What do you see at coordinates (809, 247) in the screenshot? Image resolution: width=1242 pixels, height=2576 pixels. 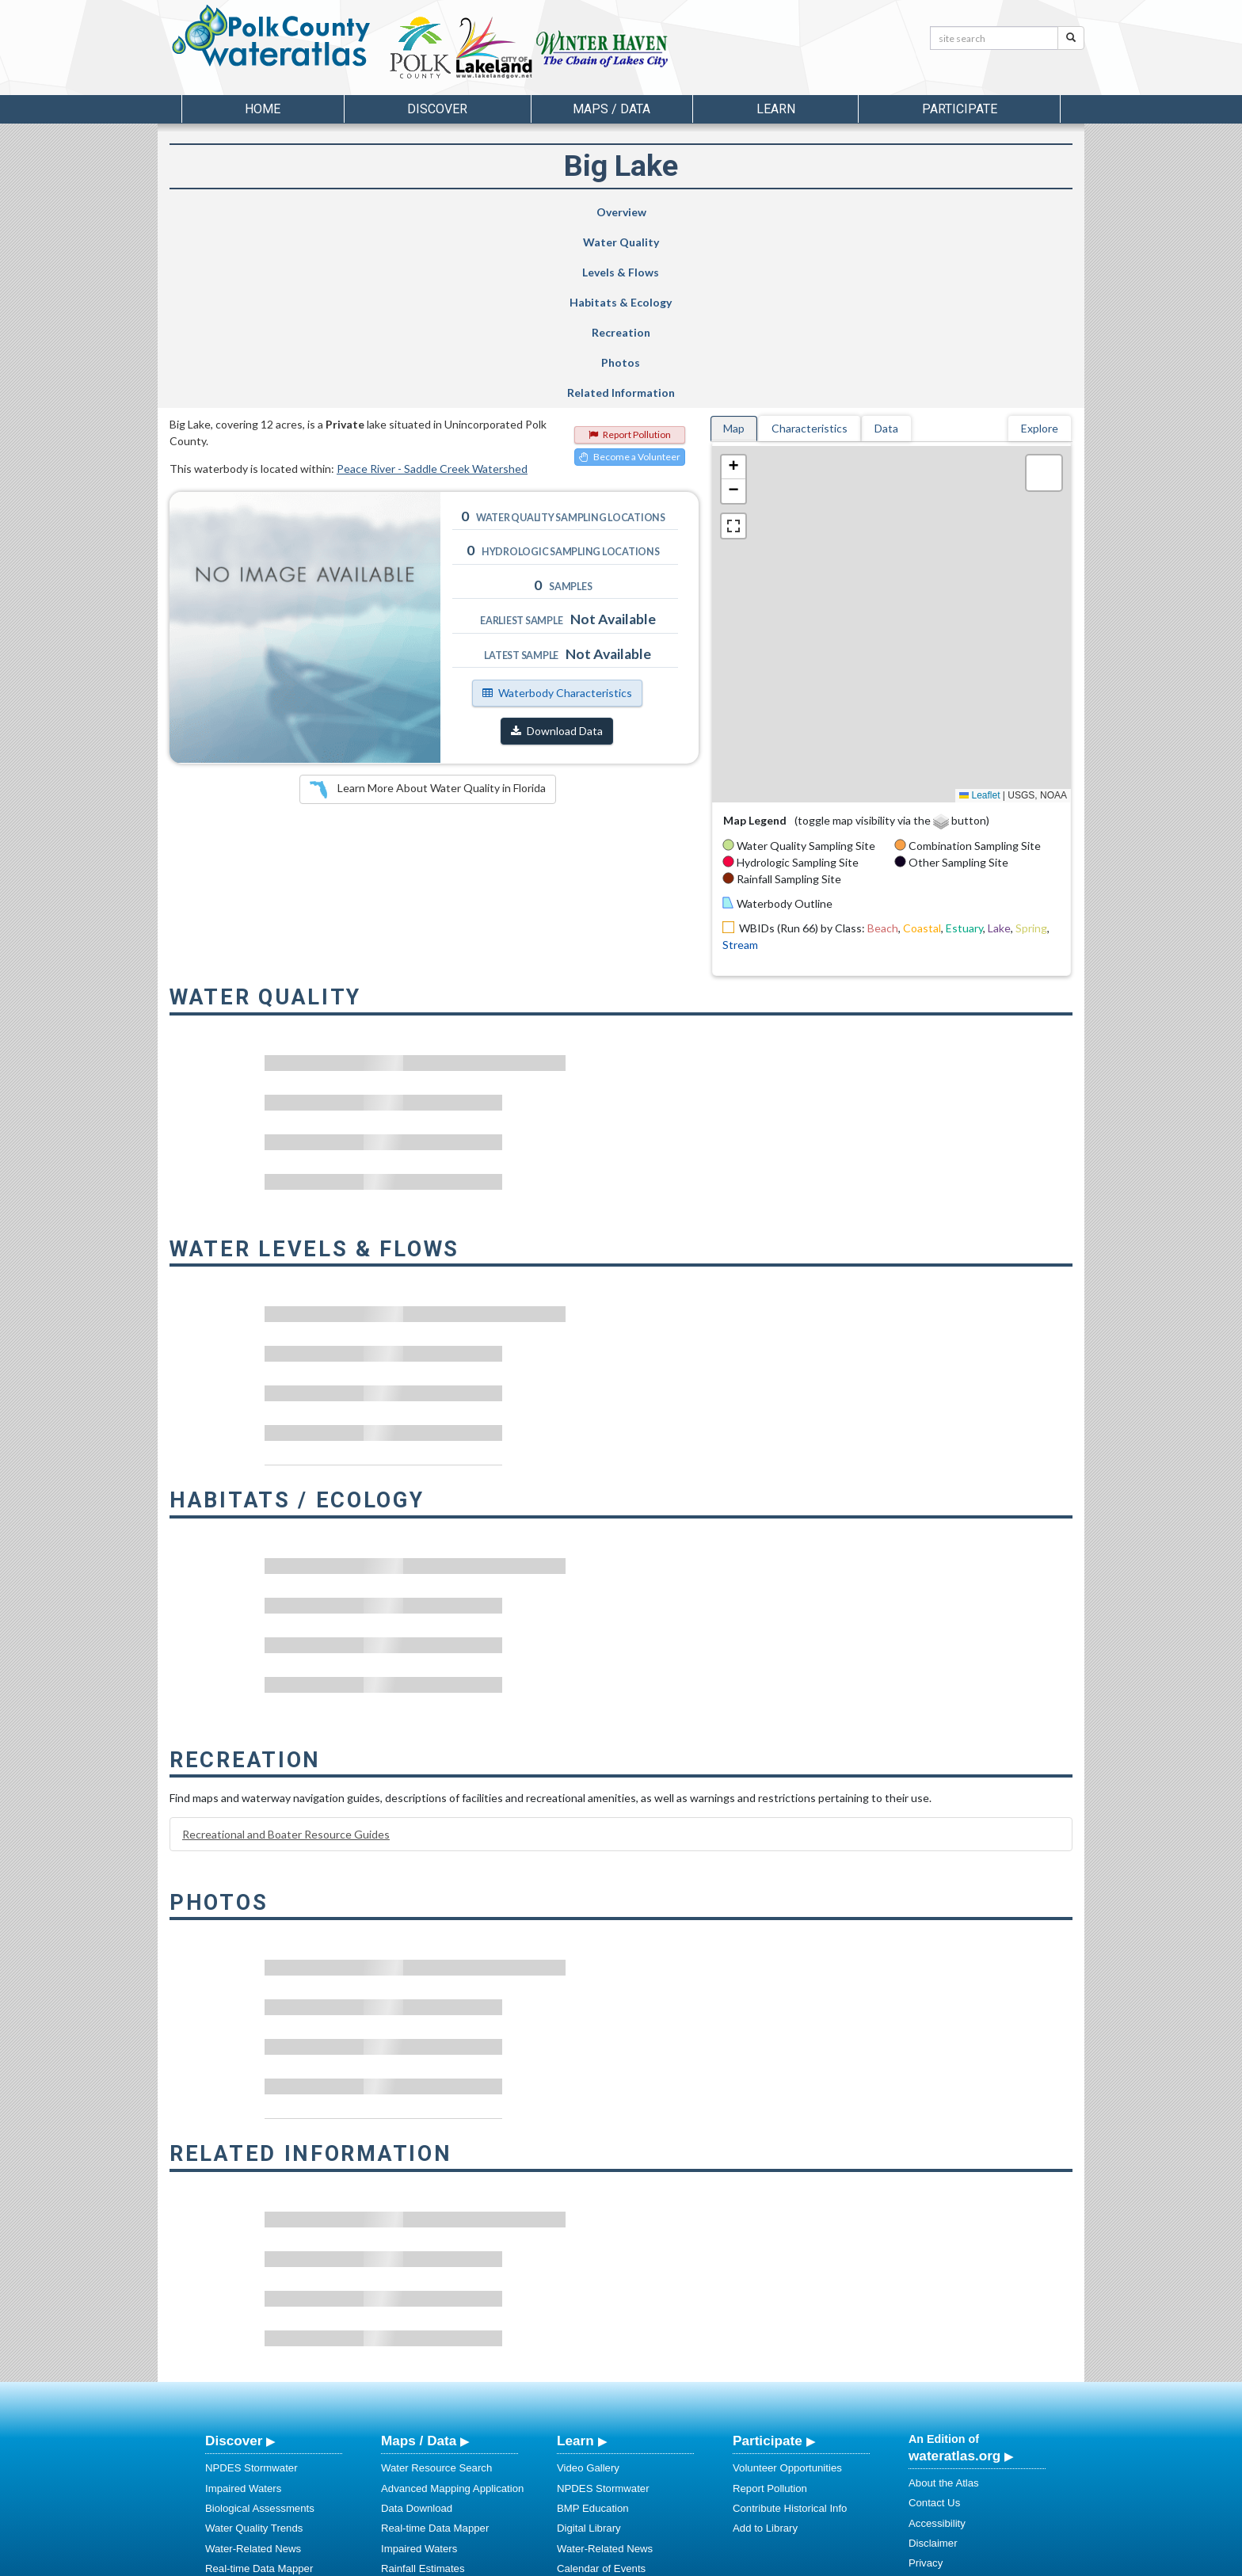 I see `Characteristics [tab]` at bounding box center [809, 247].